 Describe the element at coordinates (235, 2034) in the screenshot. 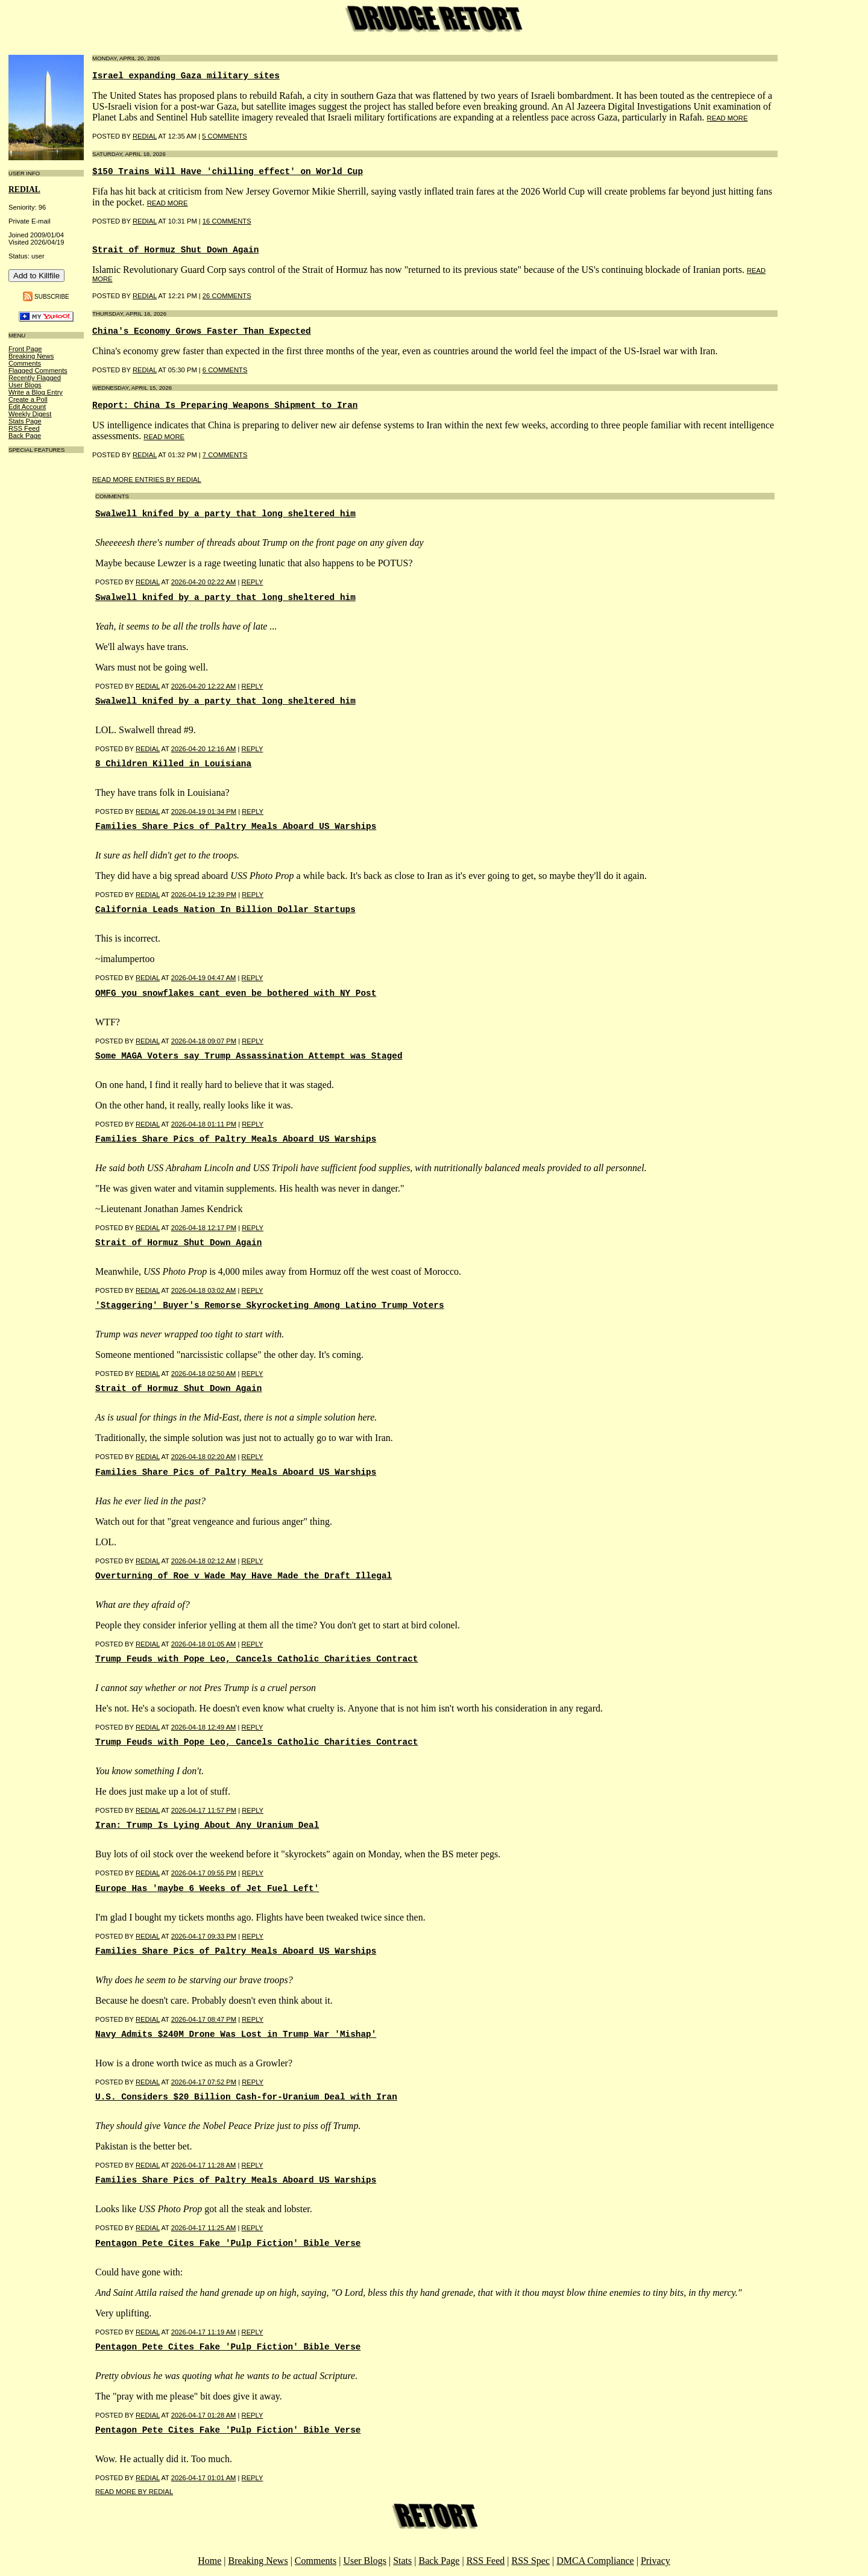

I see `Navy Admits $240M Drone Was Lost in Trump War 'Mishap'` at that location.